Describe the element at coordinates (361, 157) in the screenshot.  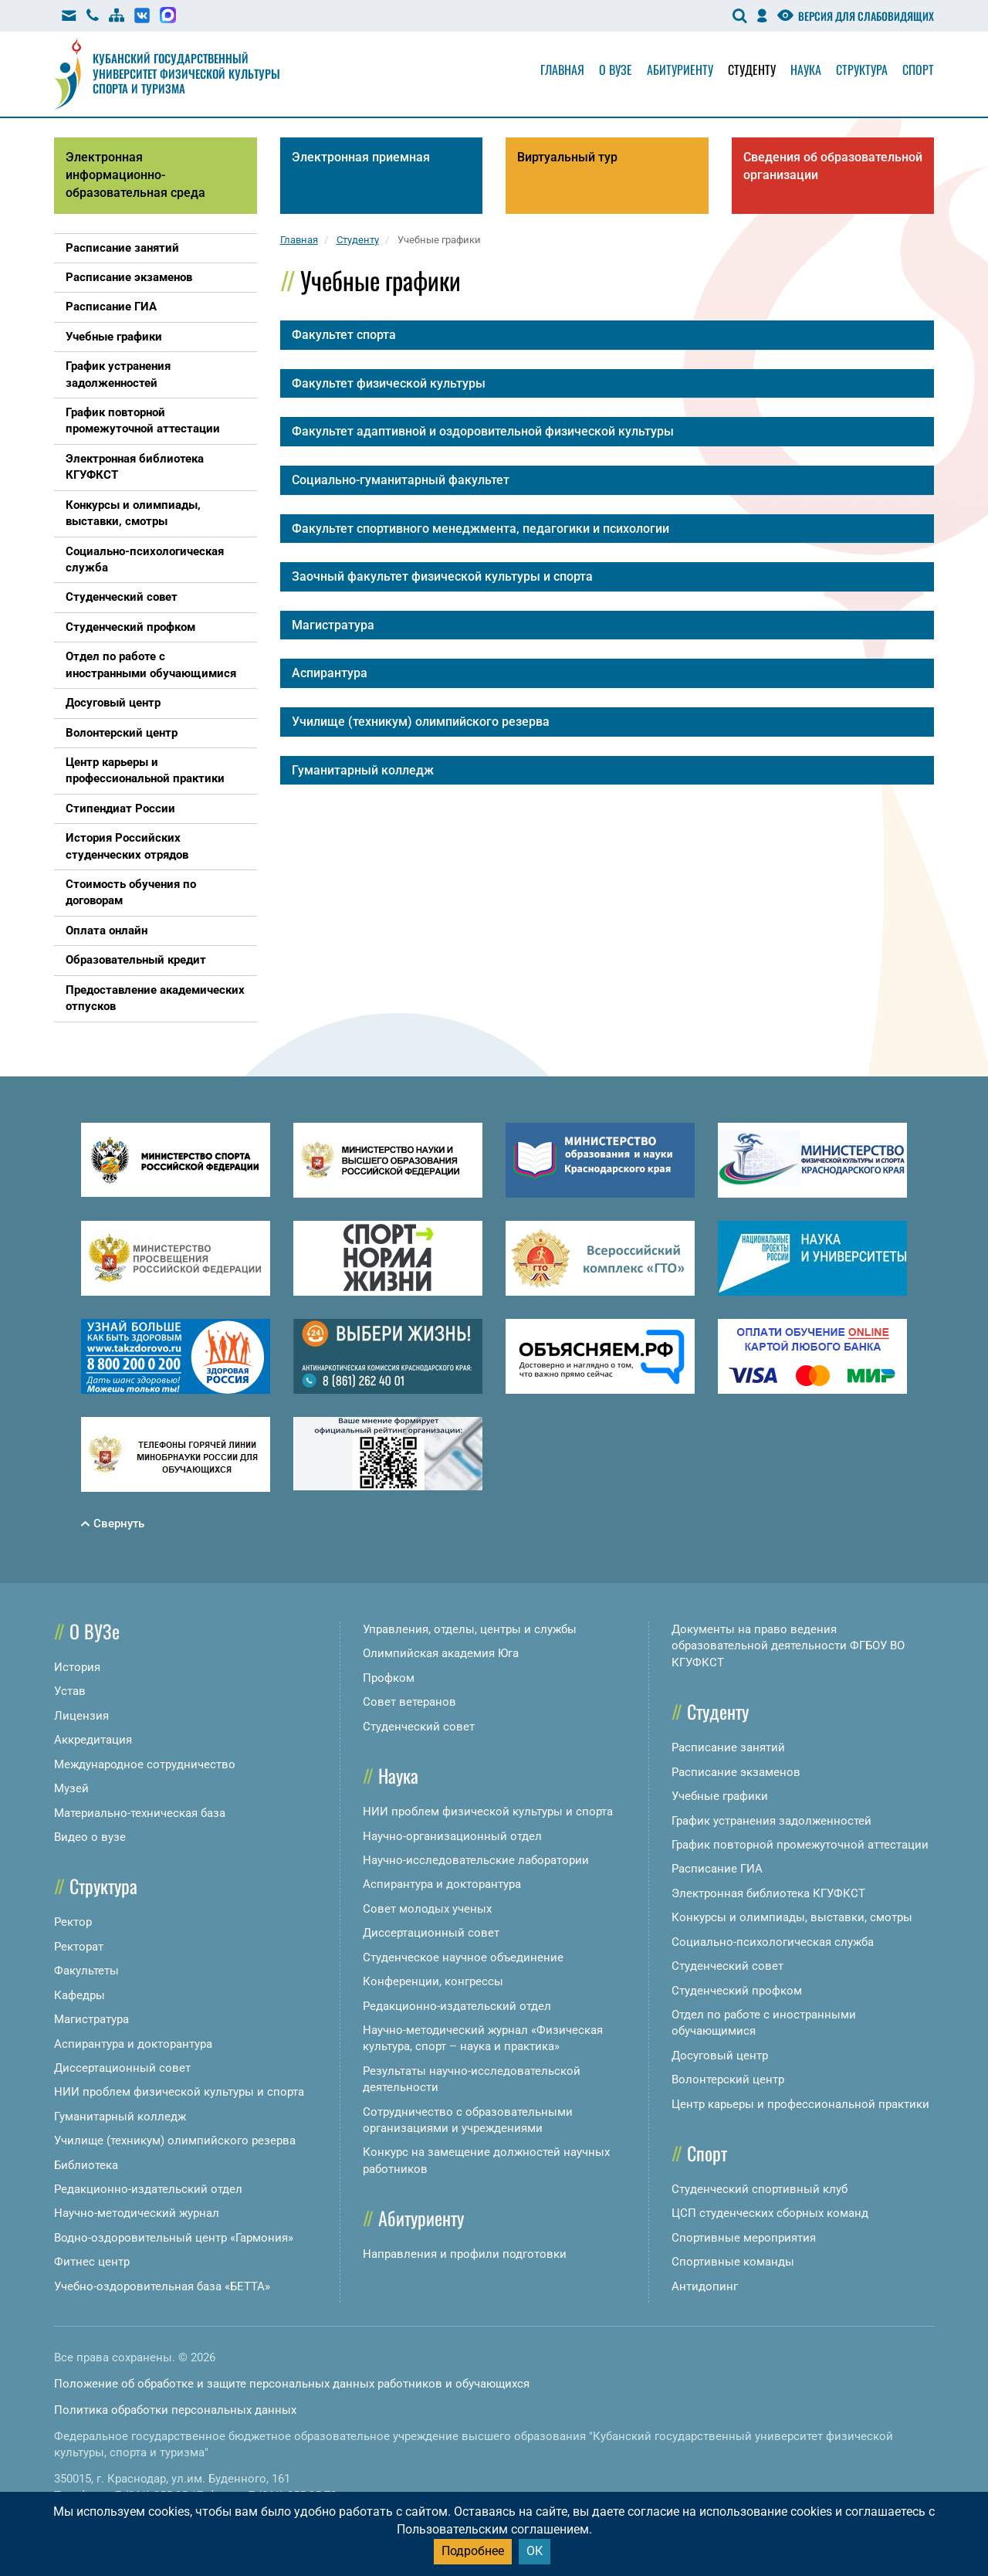
I see `Электронная приемная` at that location.